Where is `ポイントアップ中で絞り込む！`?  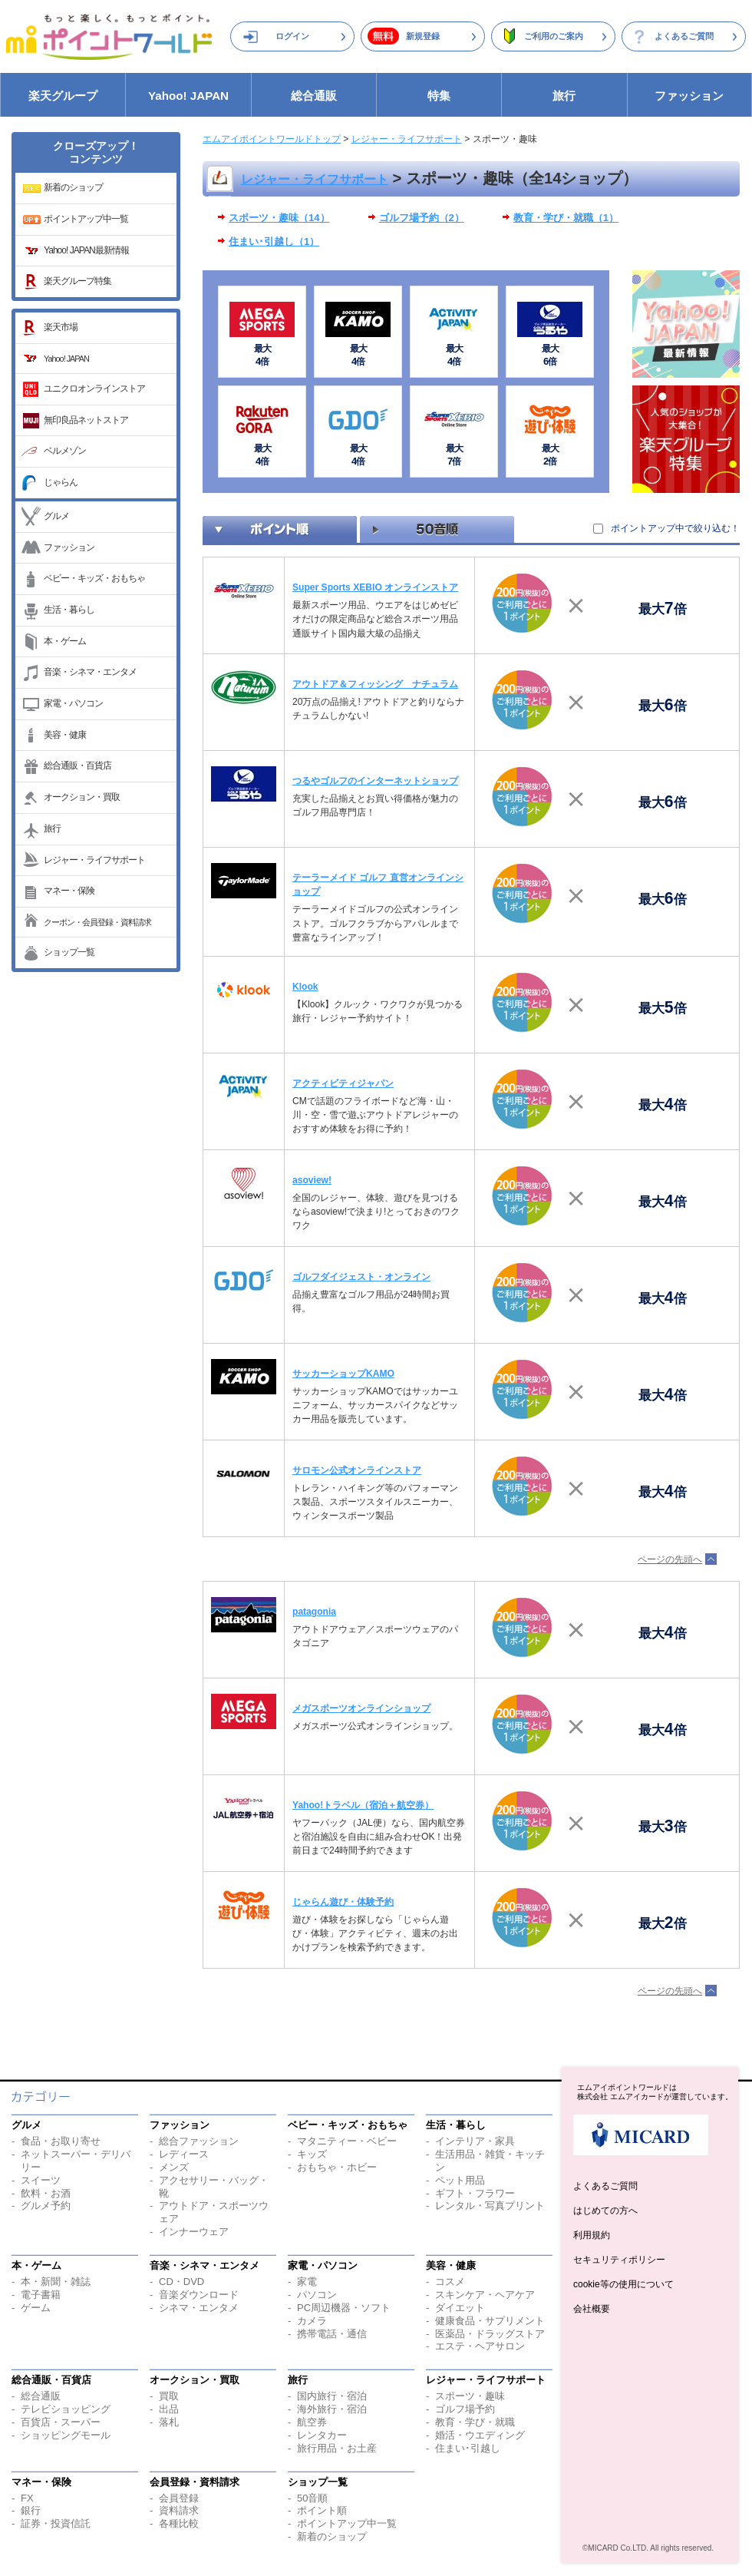 ポイントアップ中で絞り込む！ is located at coordinates (675, 528).